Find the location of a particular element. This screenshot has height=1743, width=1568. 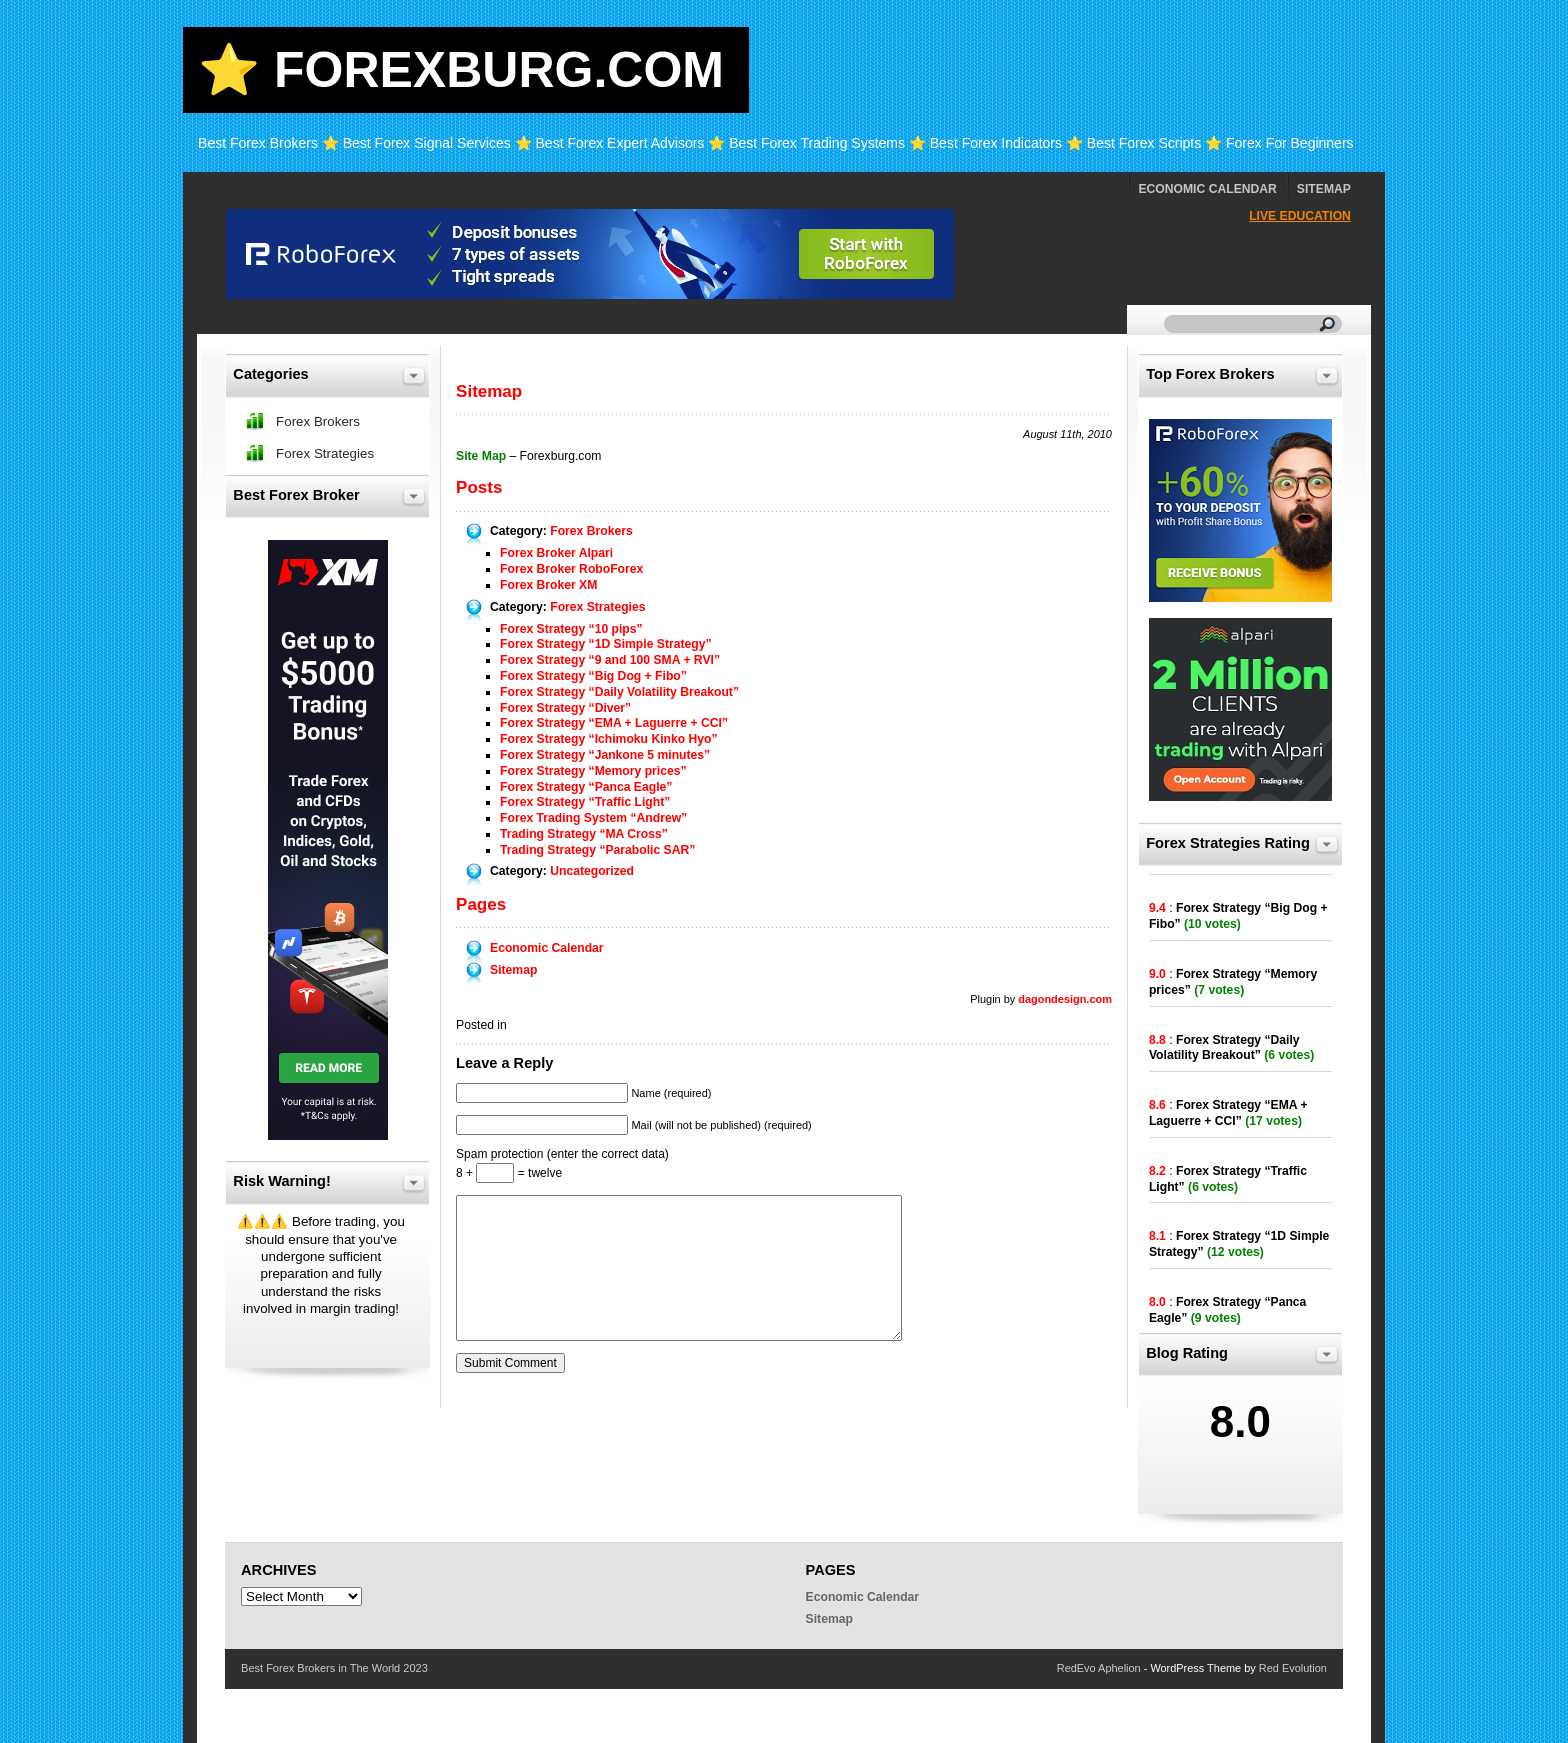

Economic Calendar is located at coordinates (1207, 189).